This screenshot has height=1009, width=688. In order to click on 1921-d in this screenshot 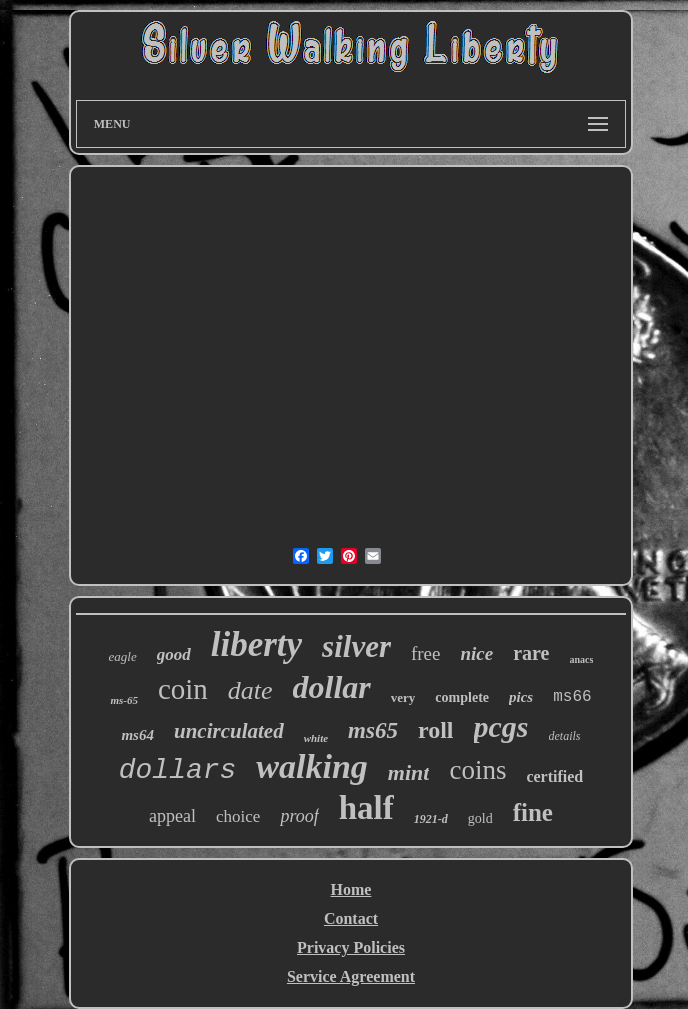, I will do `click(431, 819)`.